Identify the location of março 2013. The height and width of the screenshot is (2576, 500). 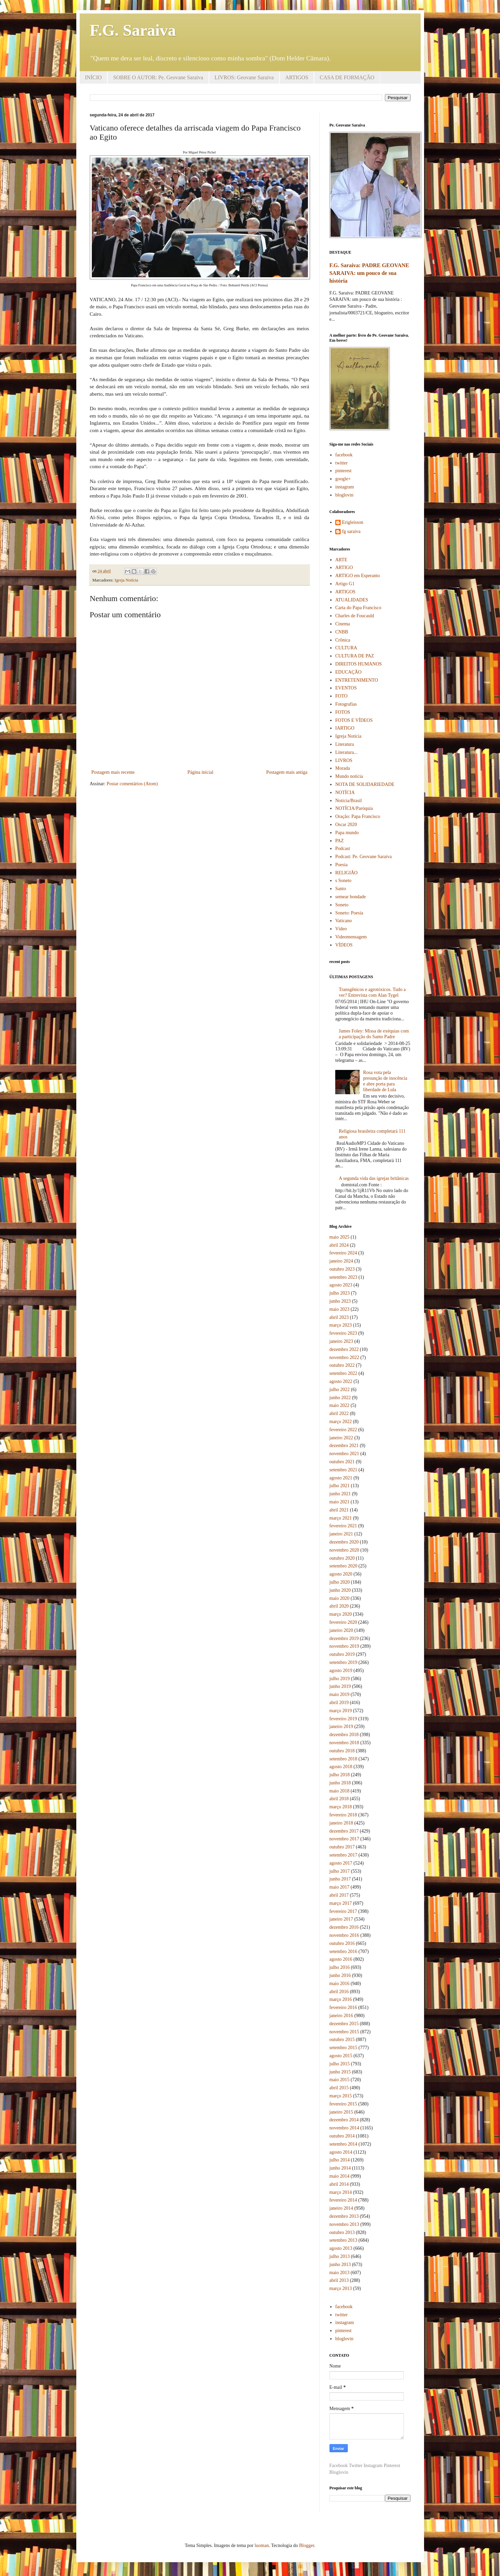
(341, 2288).